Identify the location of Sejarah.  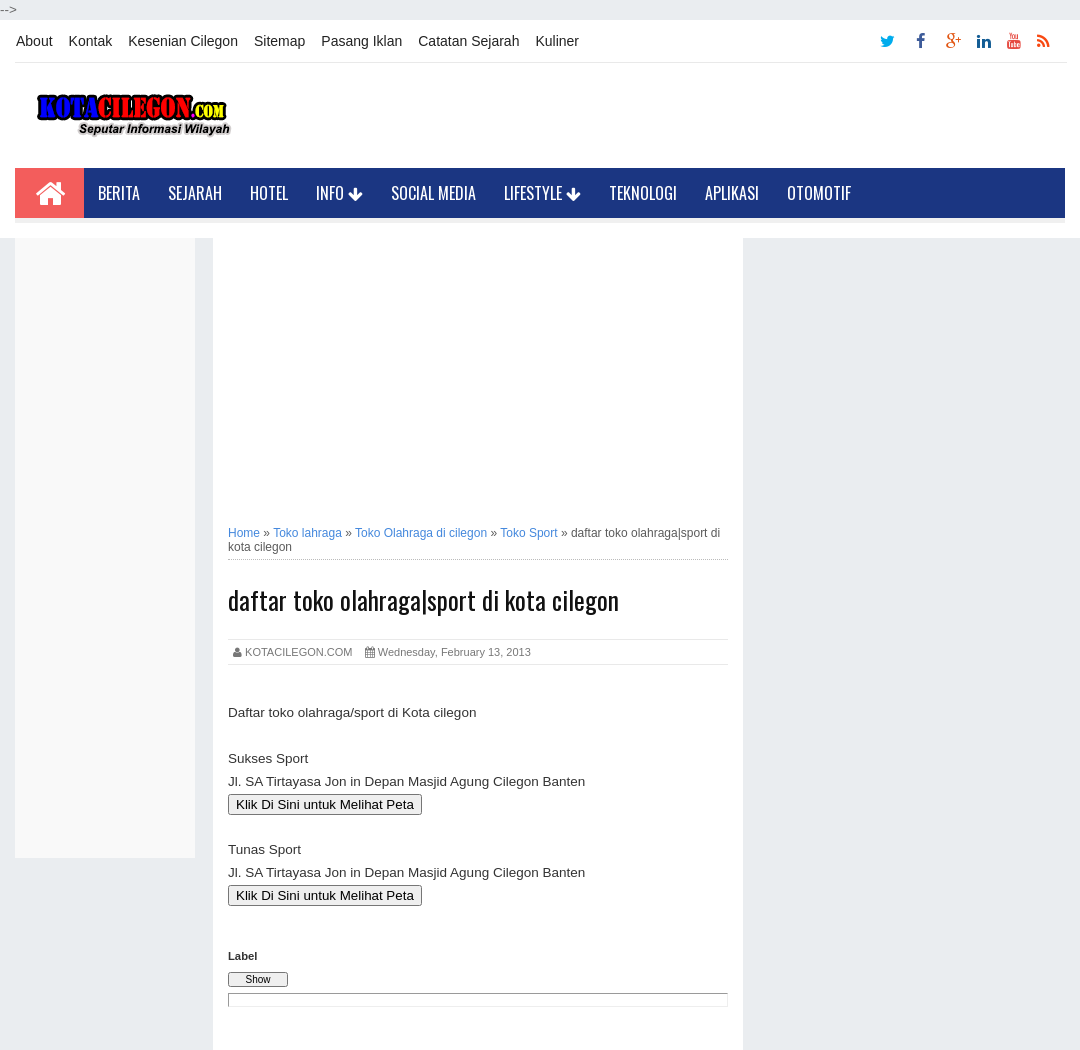
(195, 193).